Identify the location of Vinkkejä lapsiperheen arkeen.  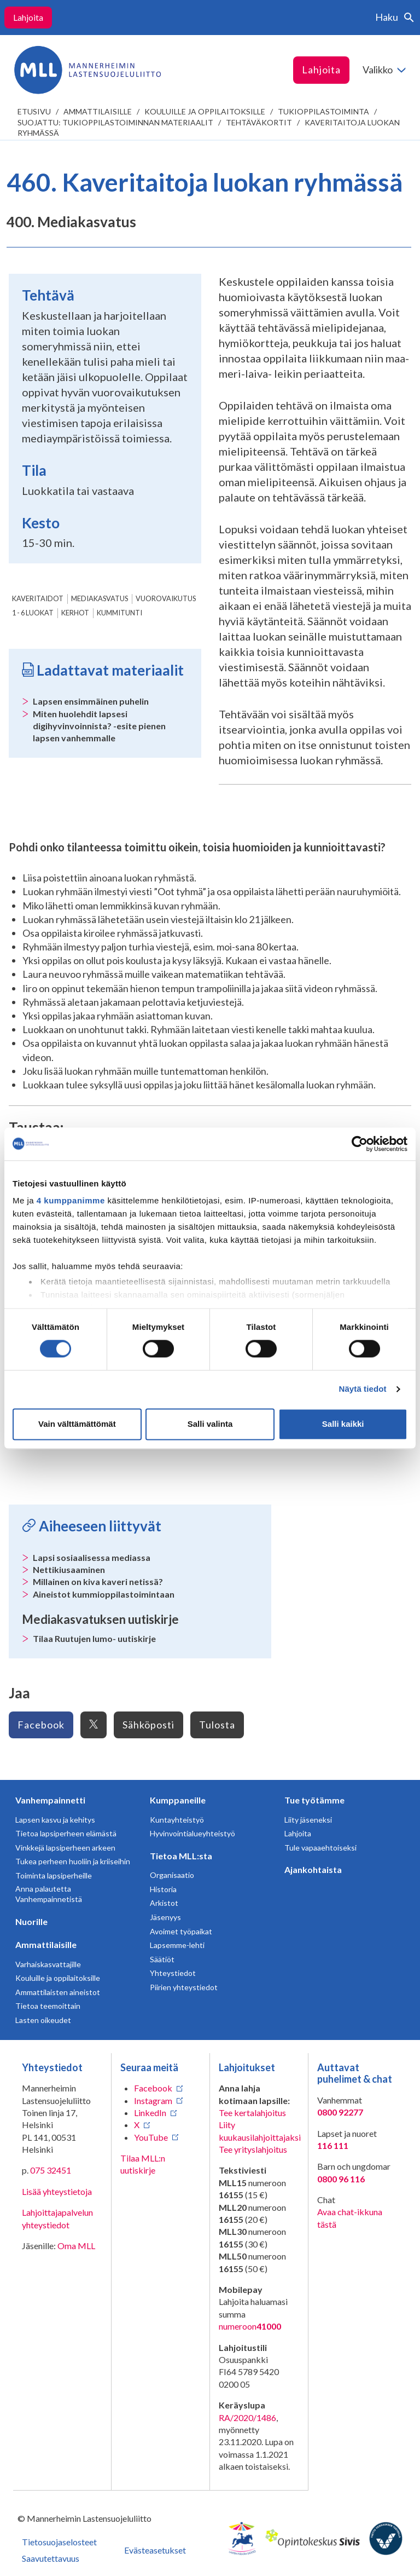
(65, 1847).